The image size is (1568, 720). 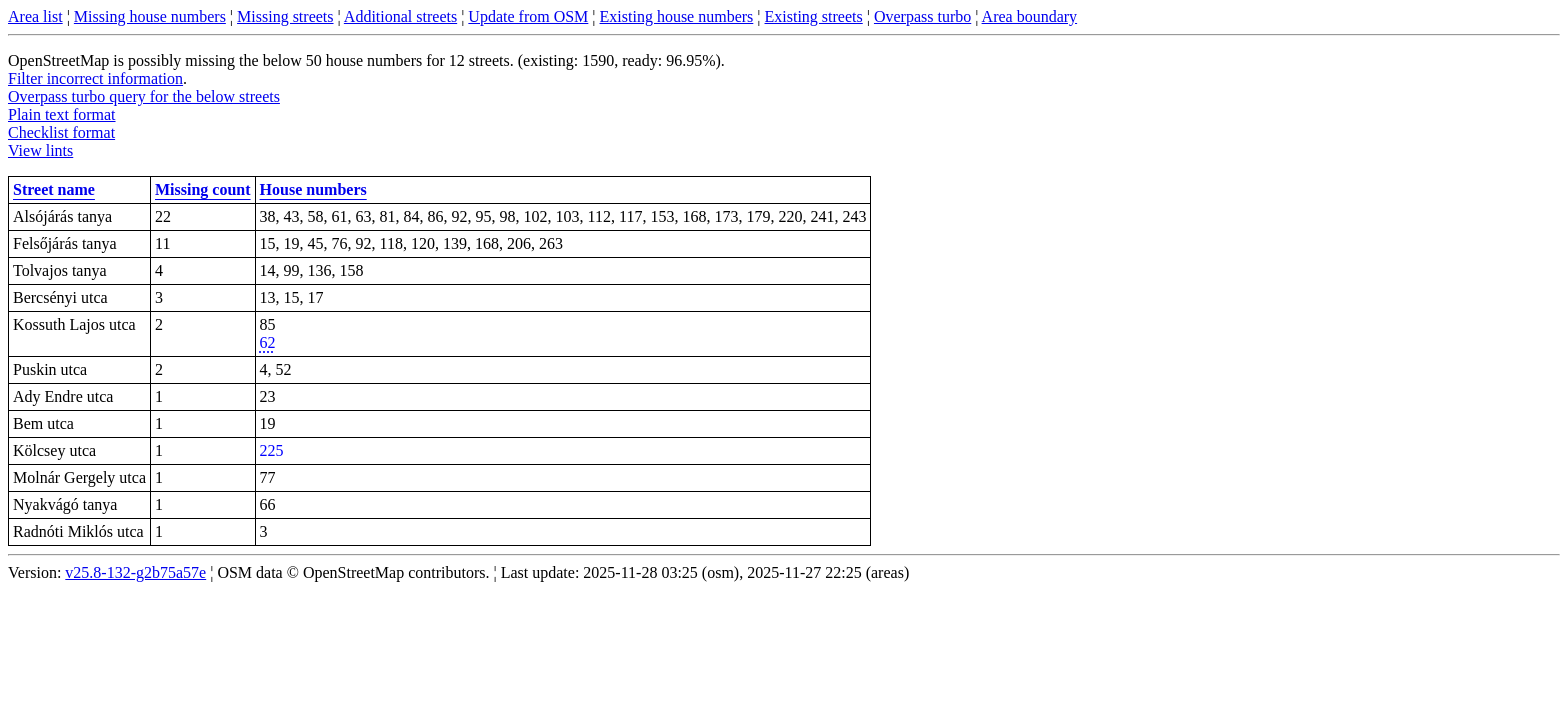 What do you see at coordinates (400, 16) in the screenshot?
I see `Additional streets` at bounding box center [400, 16].